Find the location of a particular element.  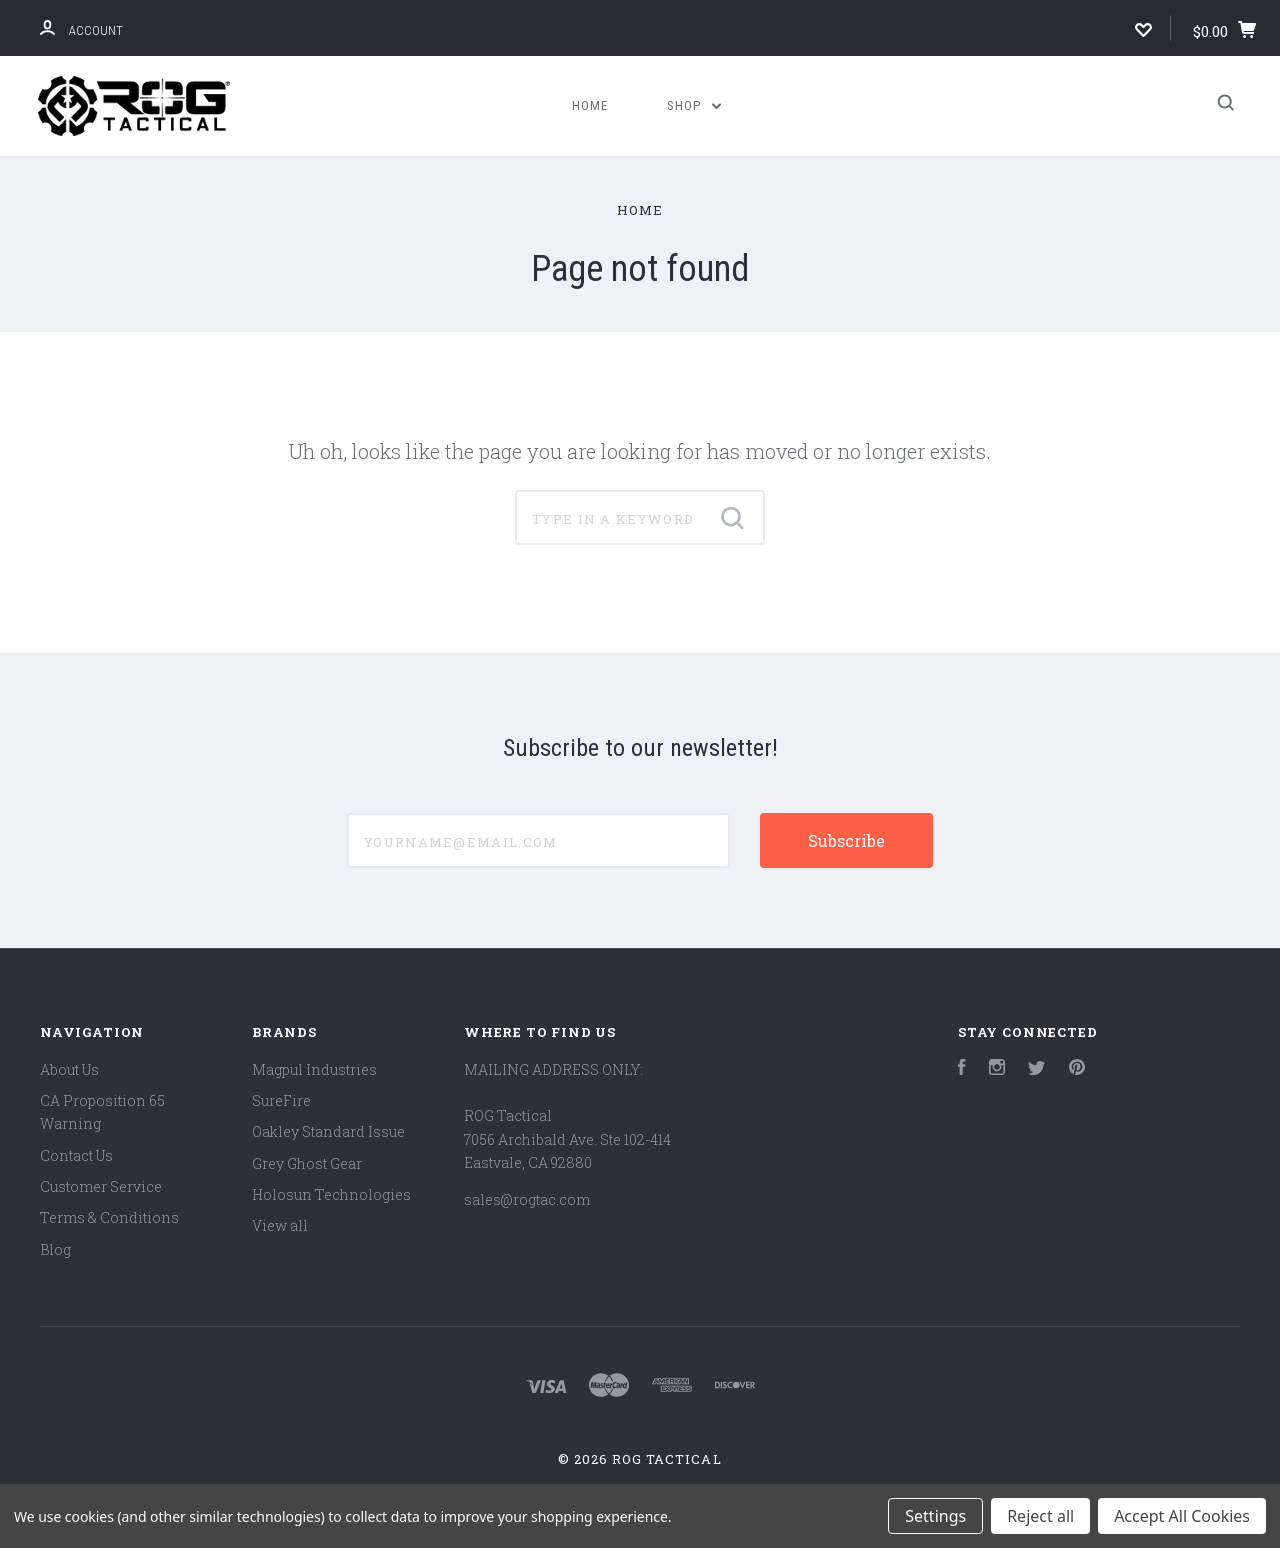

Magpul Industries is located at coordinates (314, 1069).